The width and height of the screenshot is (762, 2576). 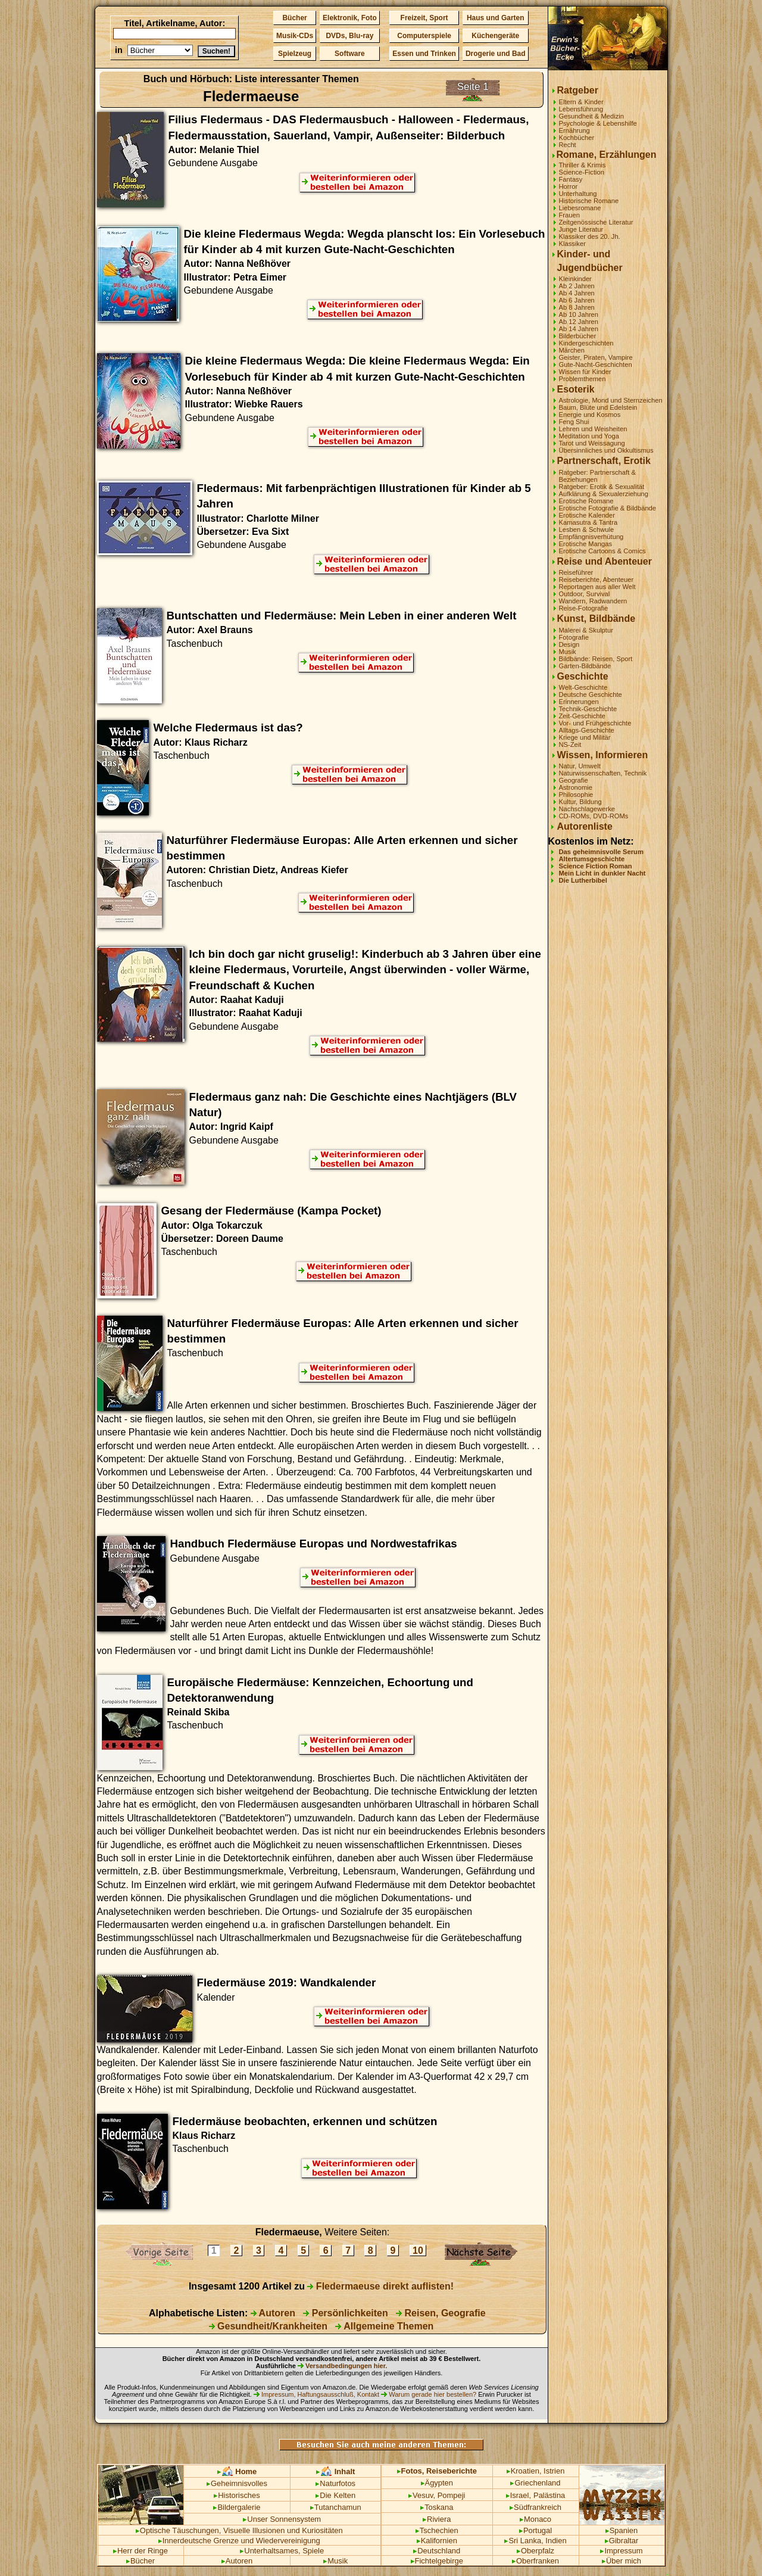 I want to click on Autoren, so click(x=273, y=2313).